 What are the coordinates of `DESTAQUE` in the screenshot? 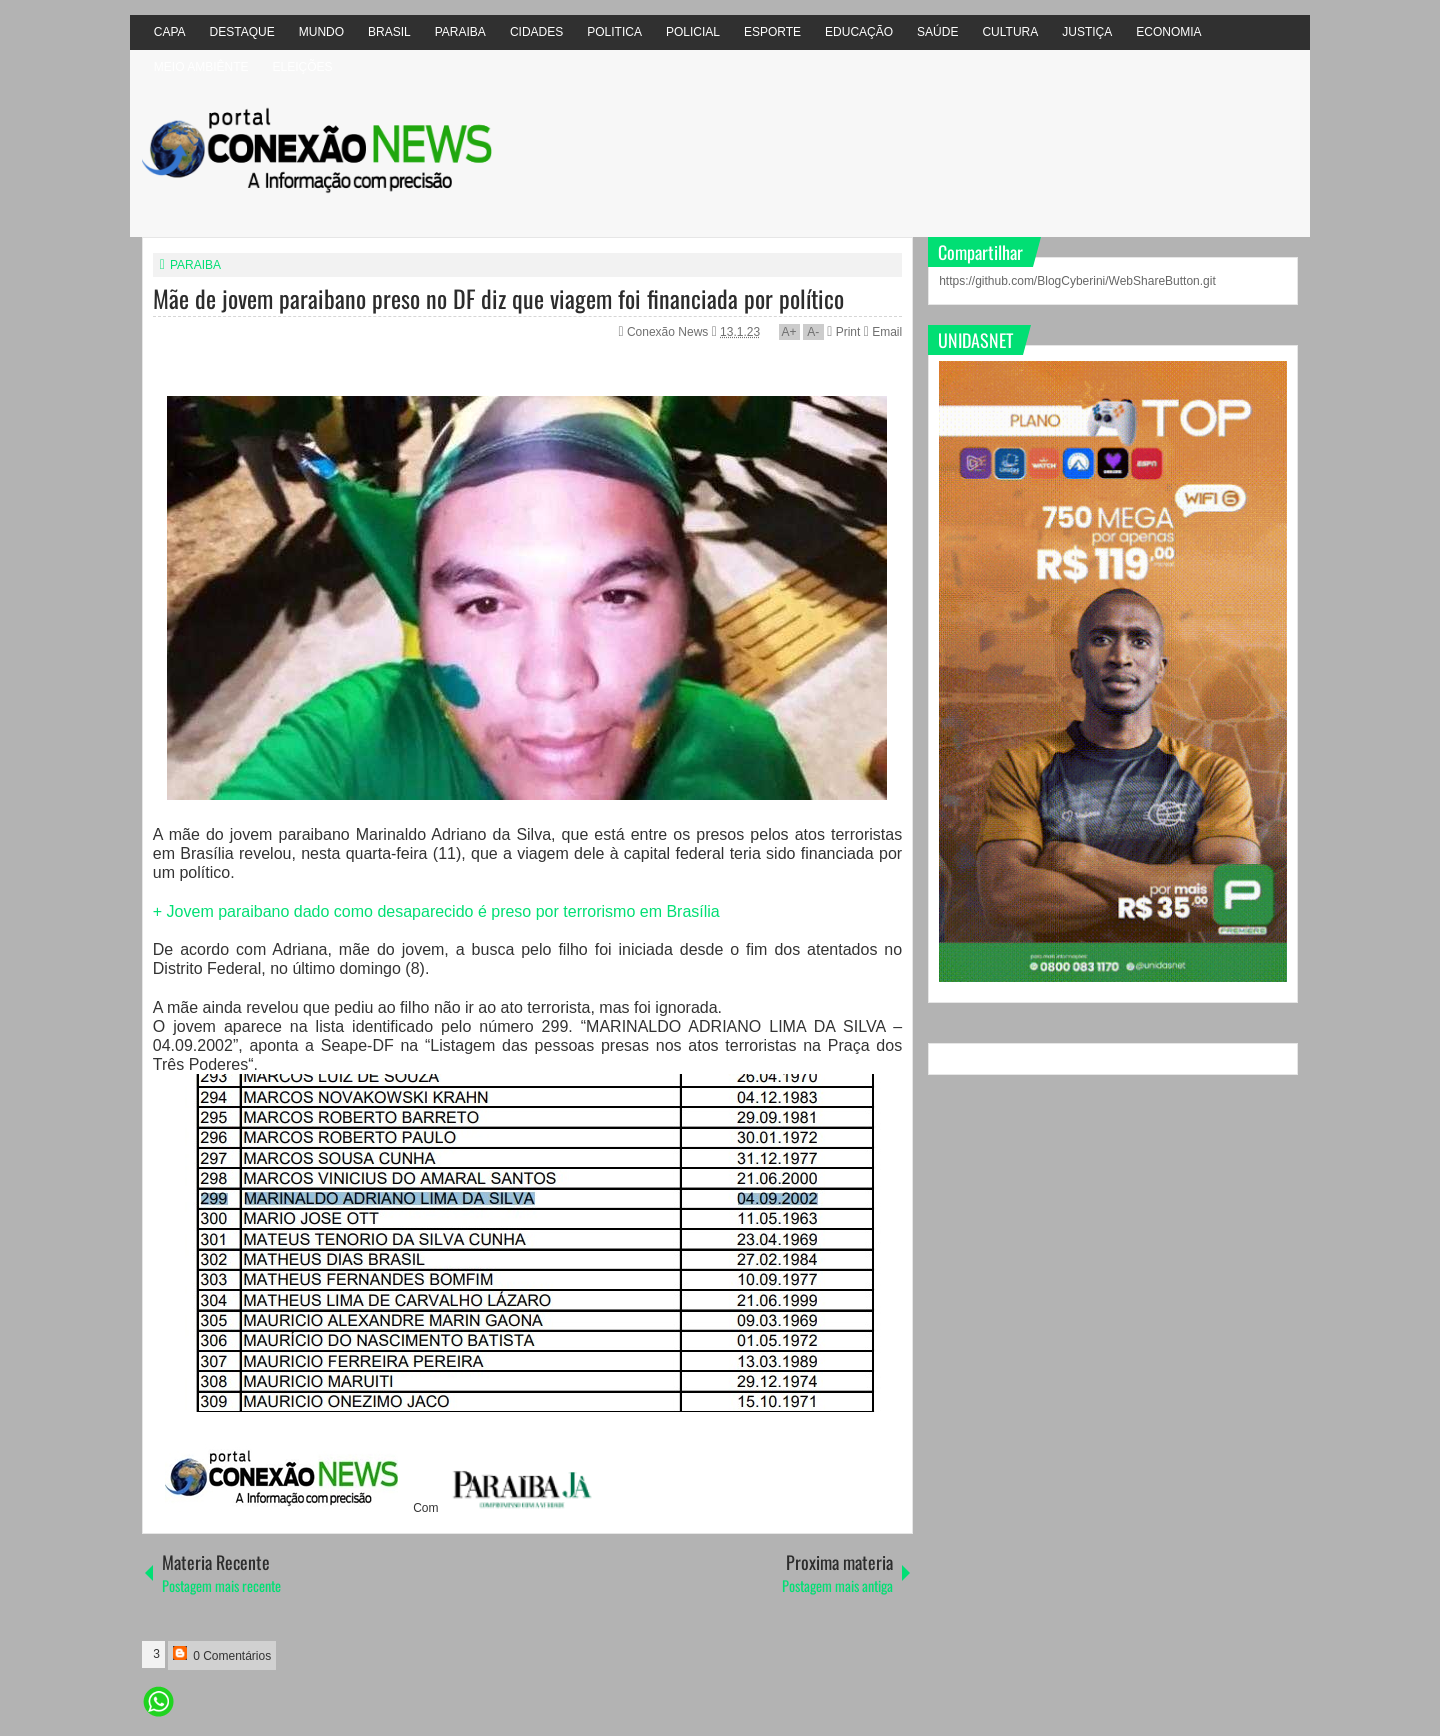 It's located at (242, 32).